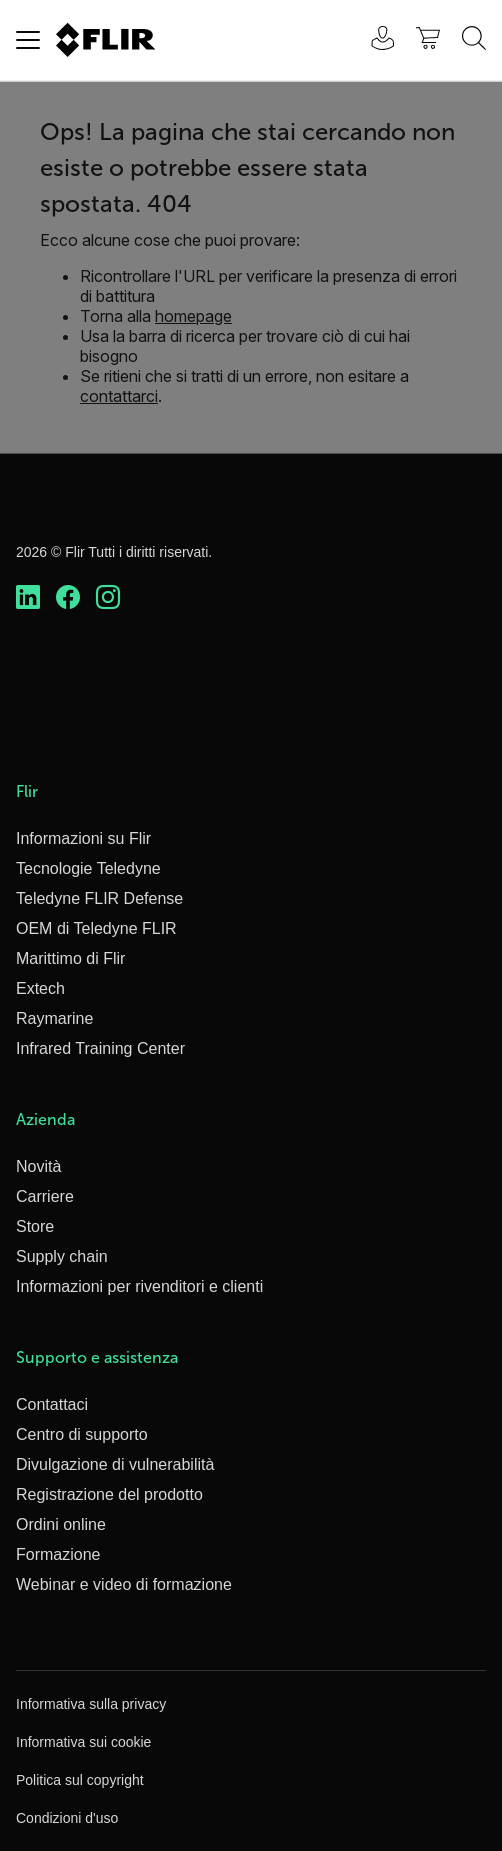  I want to click on Divulgazione di vulnerabilità, so click(115, 1464).